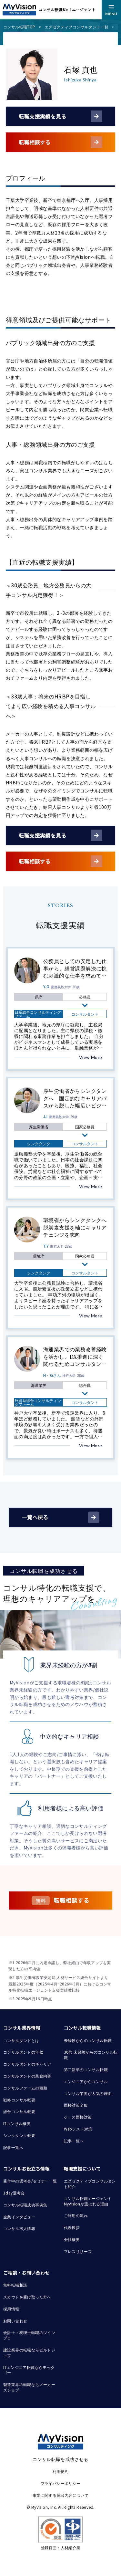 The width and height of the screenshot is (121, 2576). Describe the element at coordinates (19, 2135) in the screenshot. I see `シンクタンク概要` at that location.